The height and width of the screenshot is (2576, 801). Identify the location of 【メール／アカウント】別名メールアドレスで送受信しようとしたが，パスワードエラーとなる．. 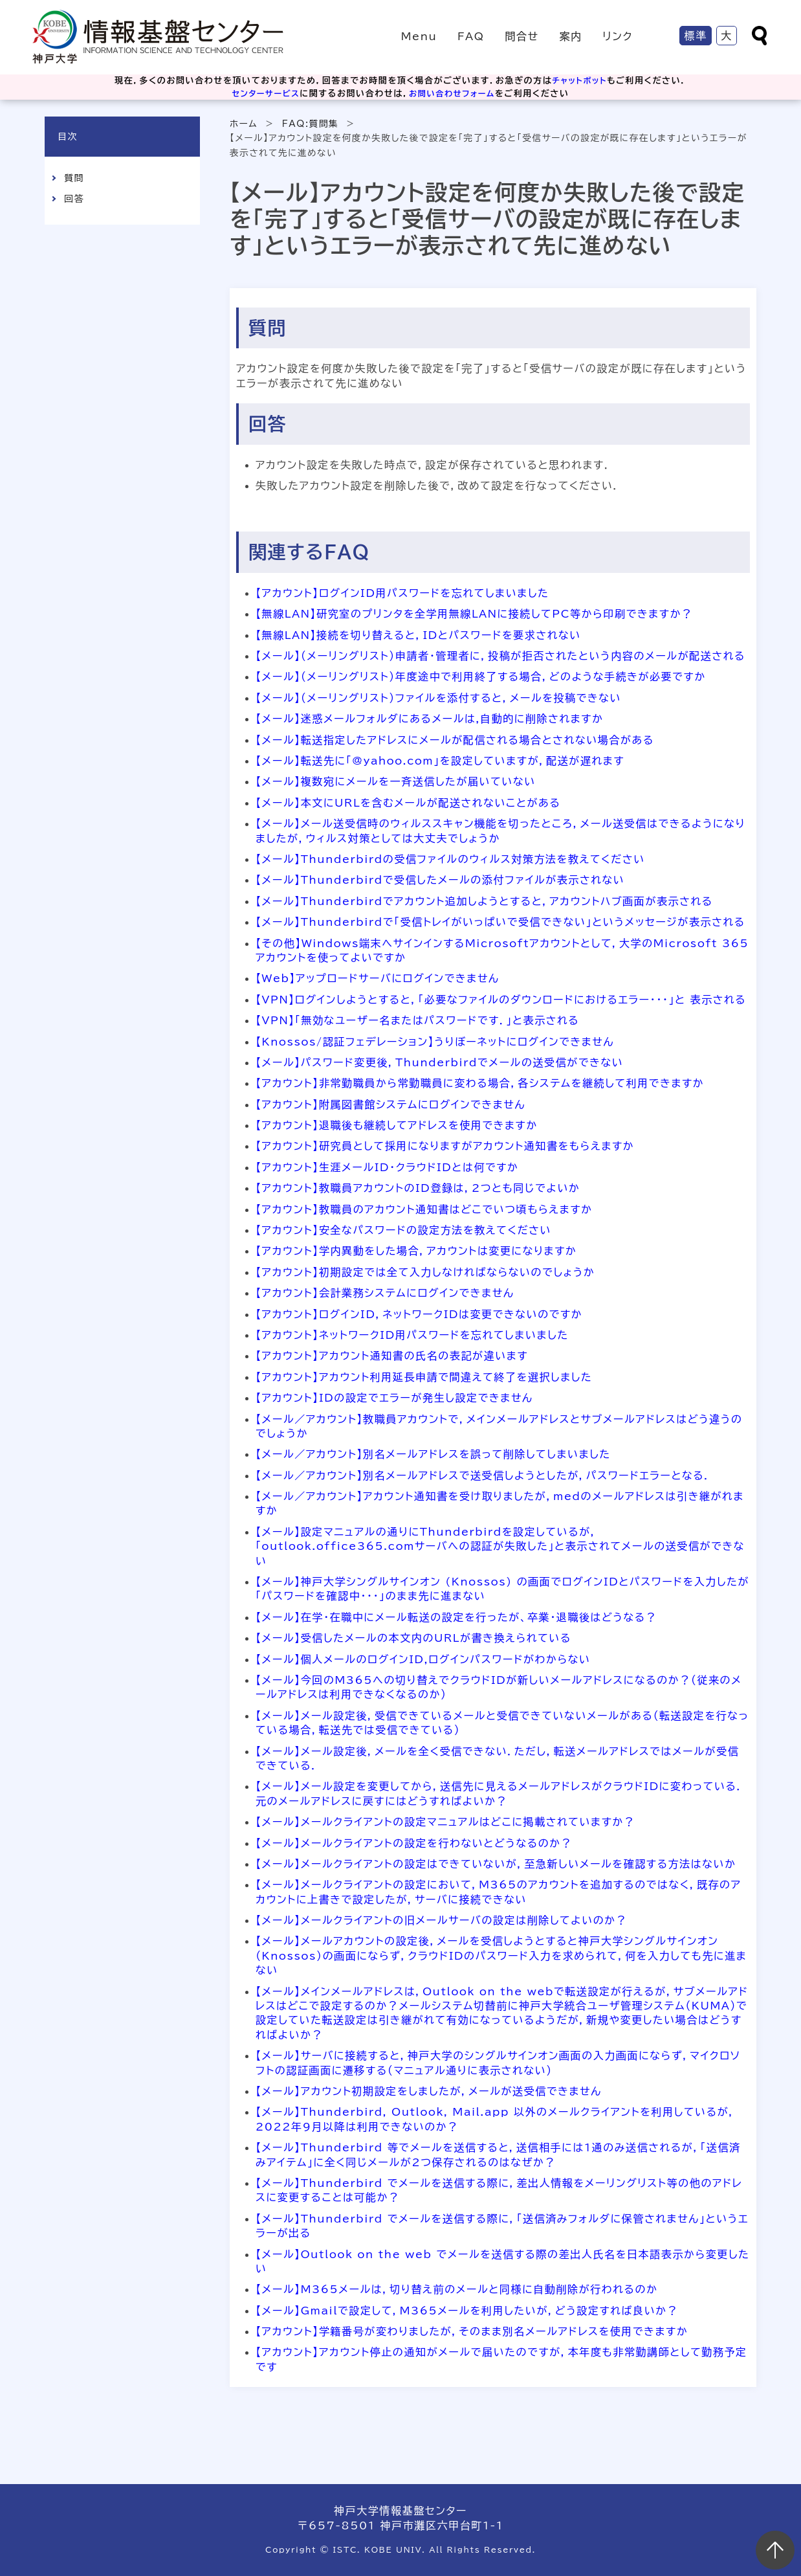
(483, 1475).